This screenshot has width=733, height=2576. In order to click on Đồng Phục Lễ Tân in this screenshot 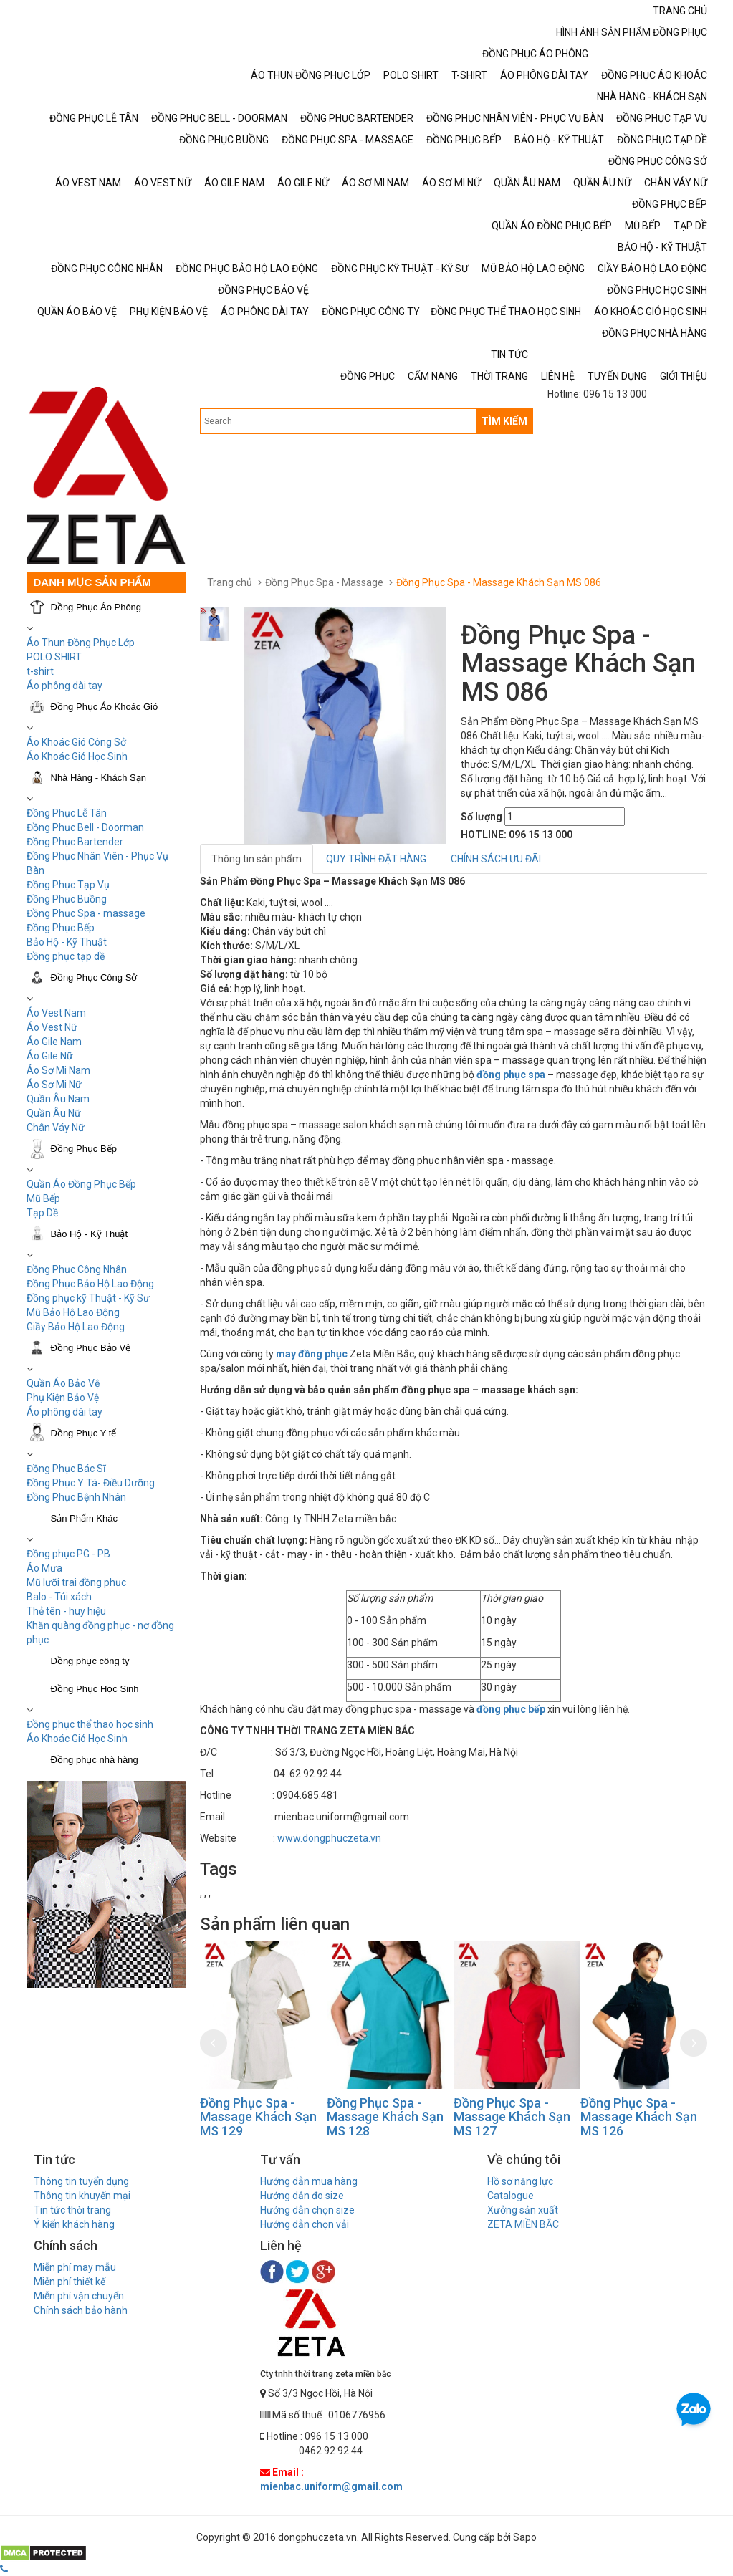, I will do `click(67, 813)`.